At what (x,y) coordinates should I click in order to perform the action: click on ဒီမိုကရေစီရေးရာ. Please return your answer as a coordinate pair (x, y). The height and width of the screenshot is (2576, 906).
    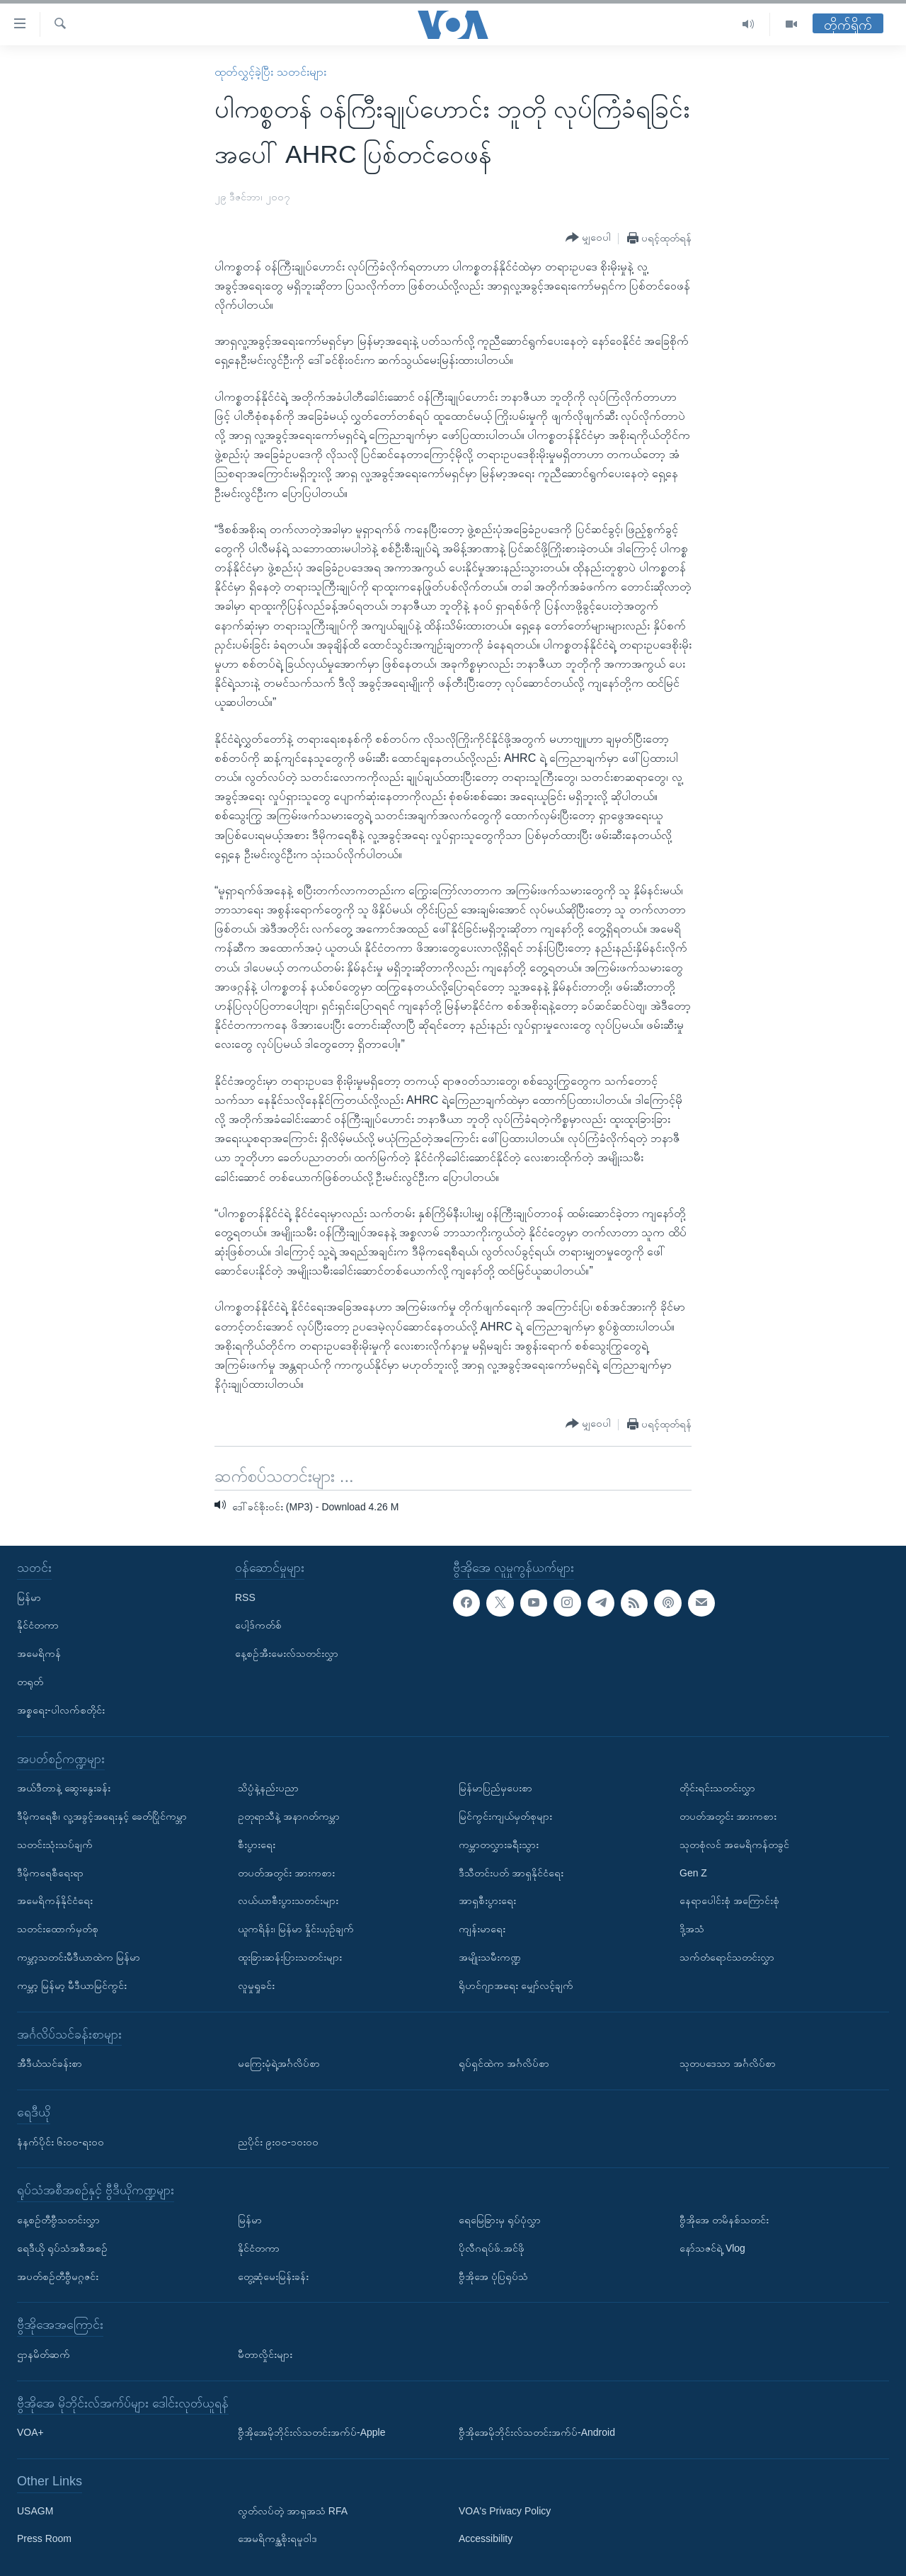
    Looking at the image, I should click on (50, 1872).